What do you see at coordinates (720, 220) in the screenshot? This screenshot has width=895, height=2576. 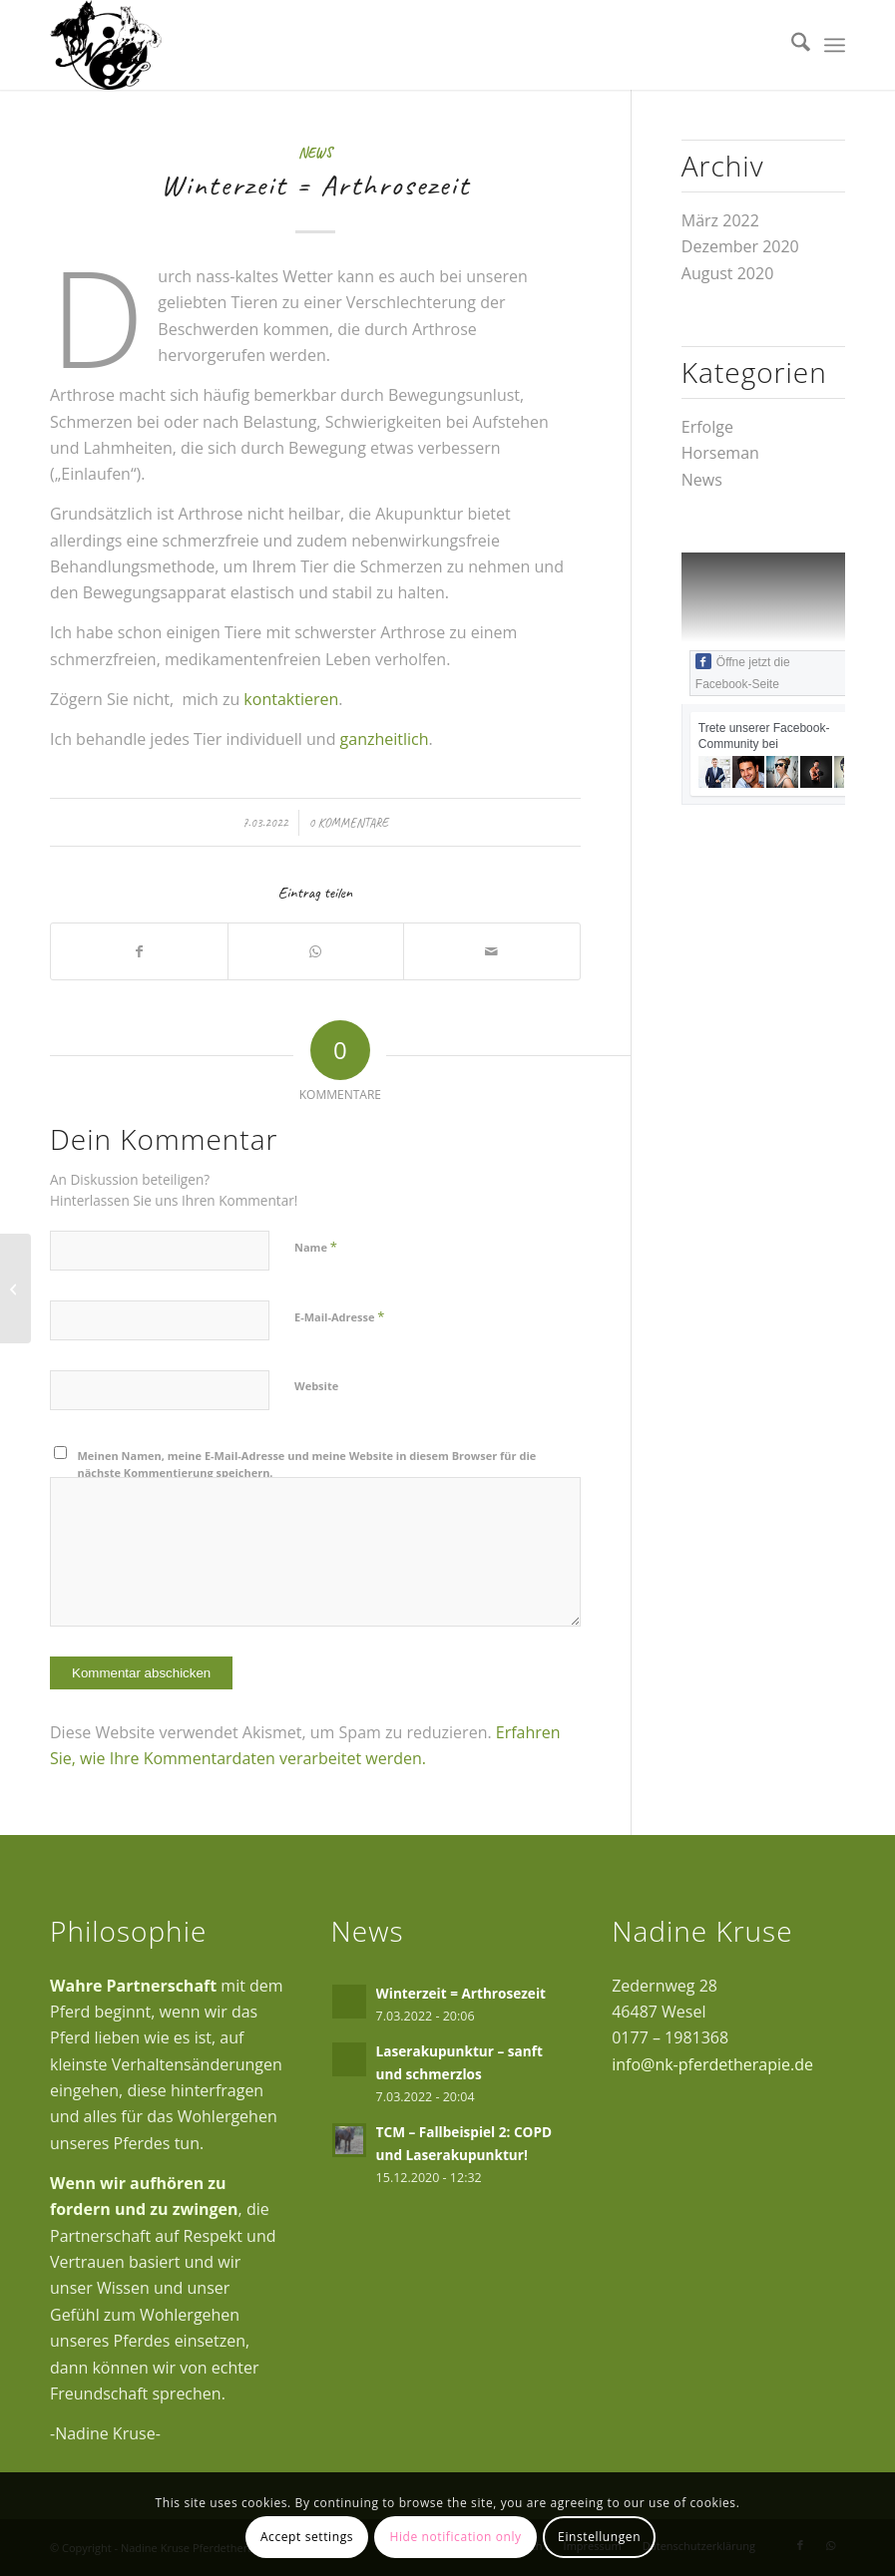 I see `März 2022` at bounding box center [720, 220].